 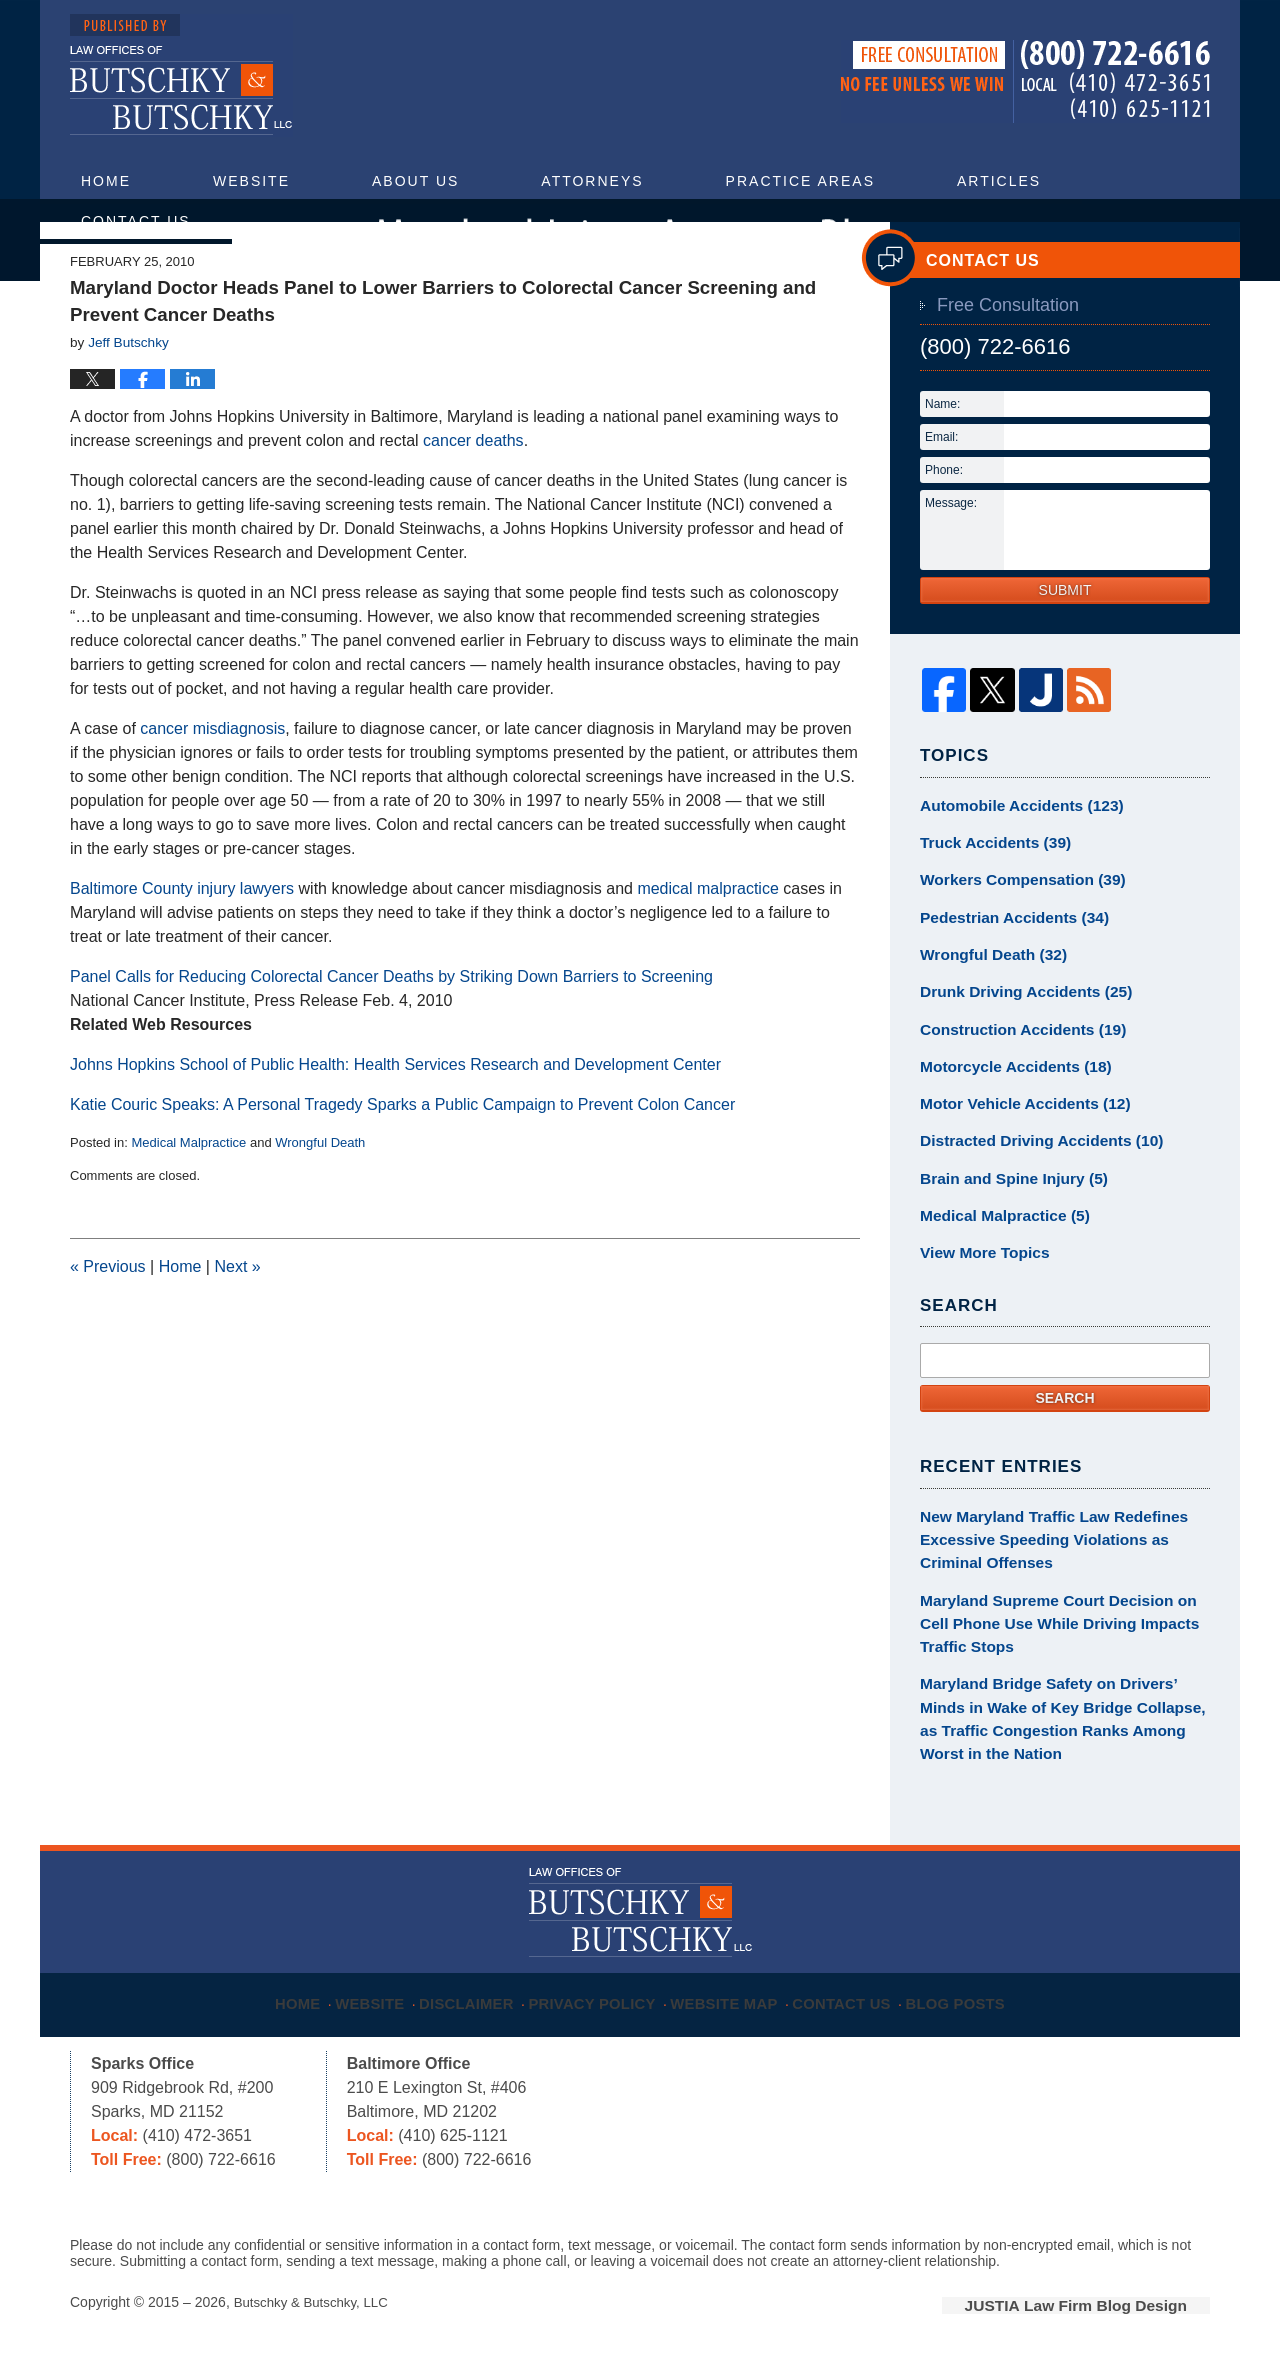 What do you see at coordinates (978, 1283) in the screenshot?
I see `View More Topics` at bounding box center [978, 1283].